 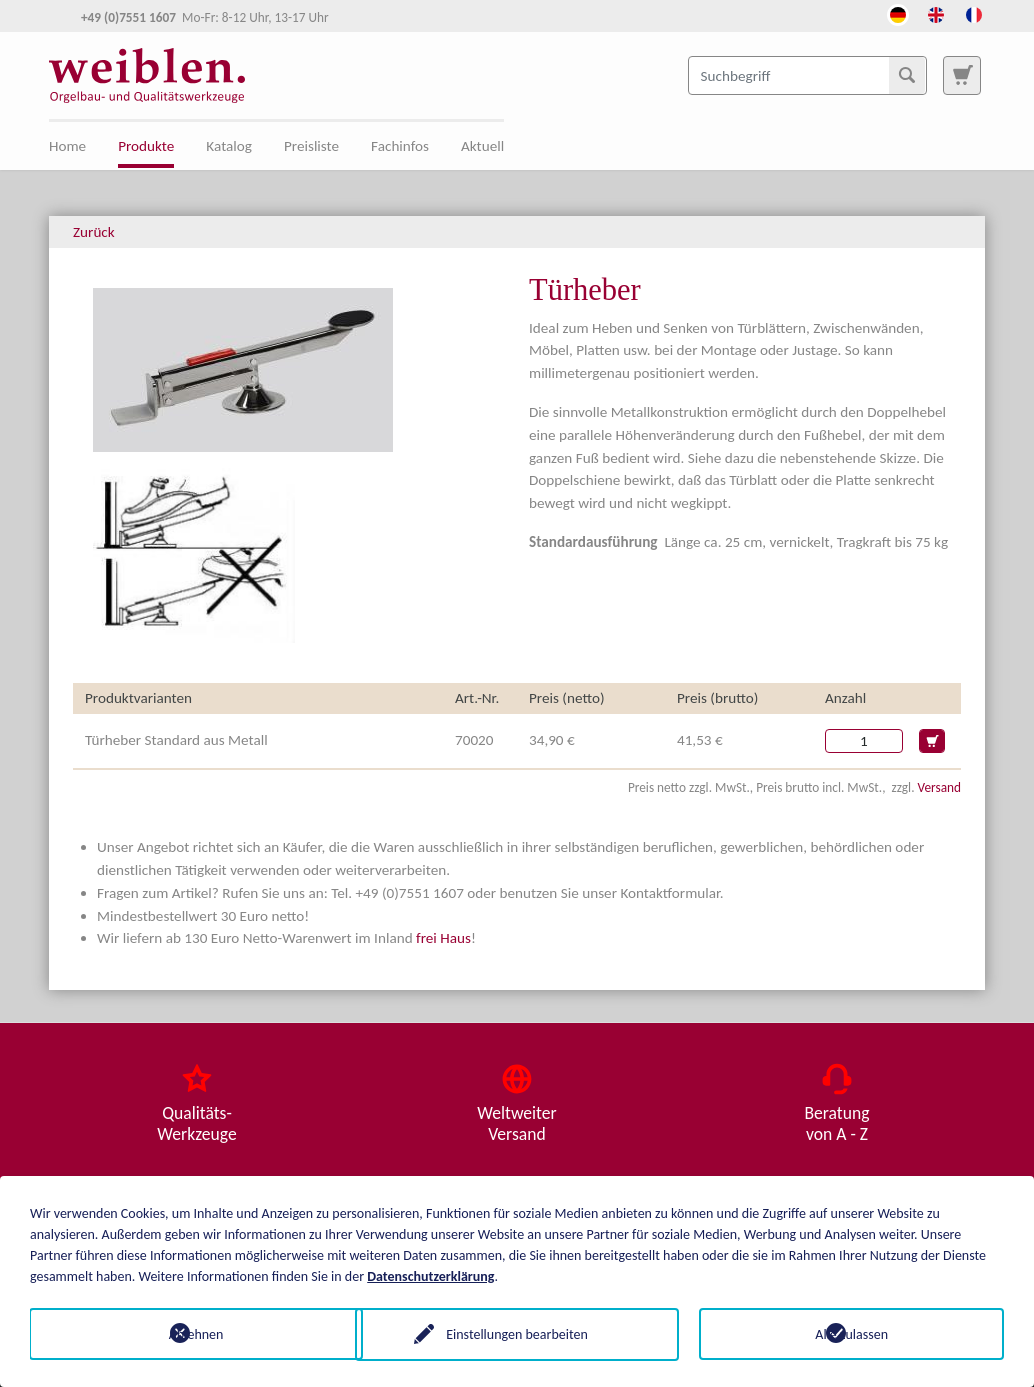 I want to click on Fachinfos, so click(x=400, y=146).